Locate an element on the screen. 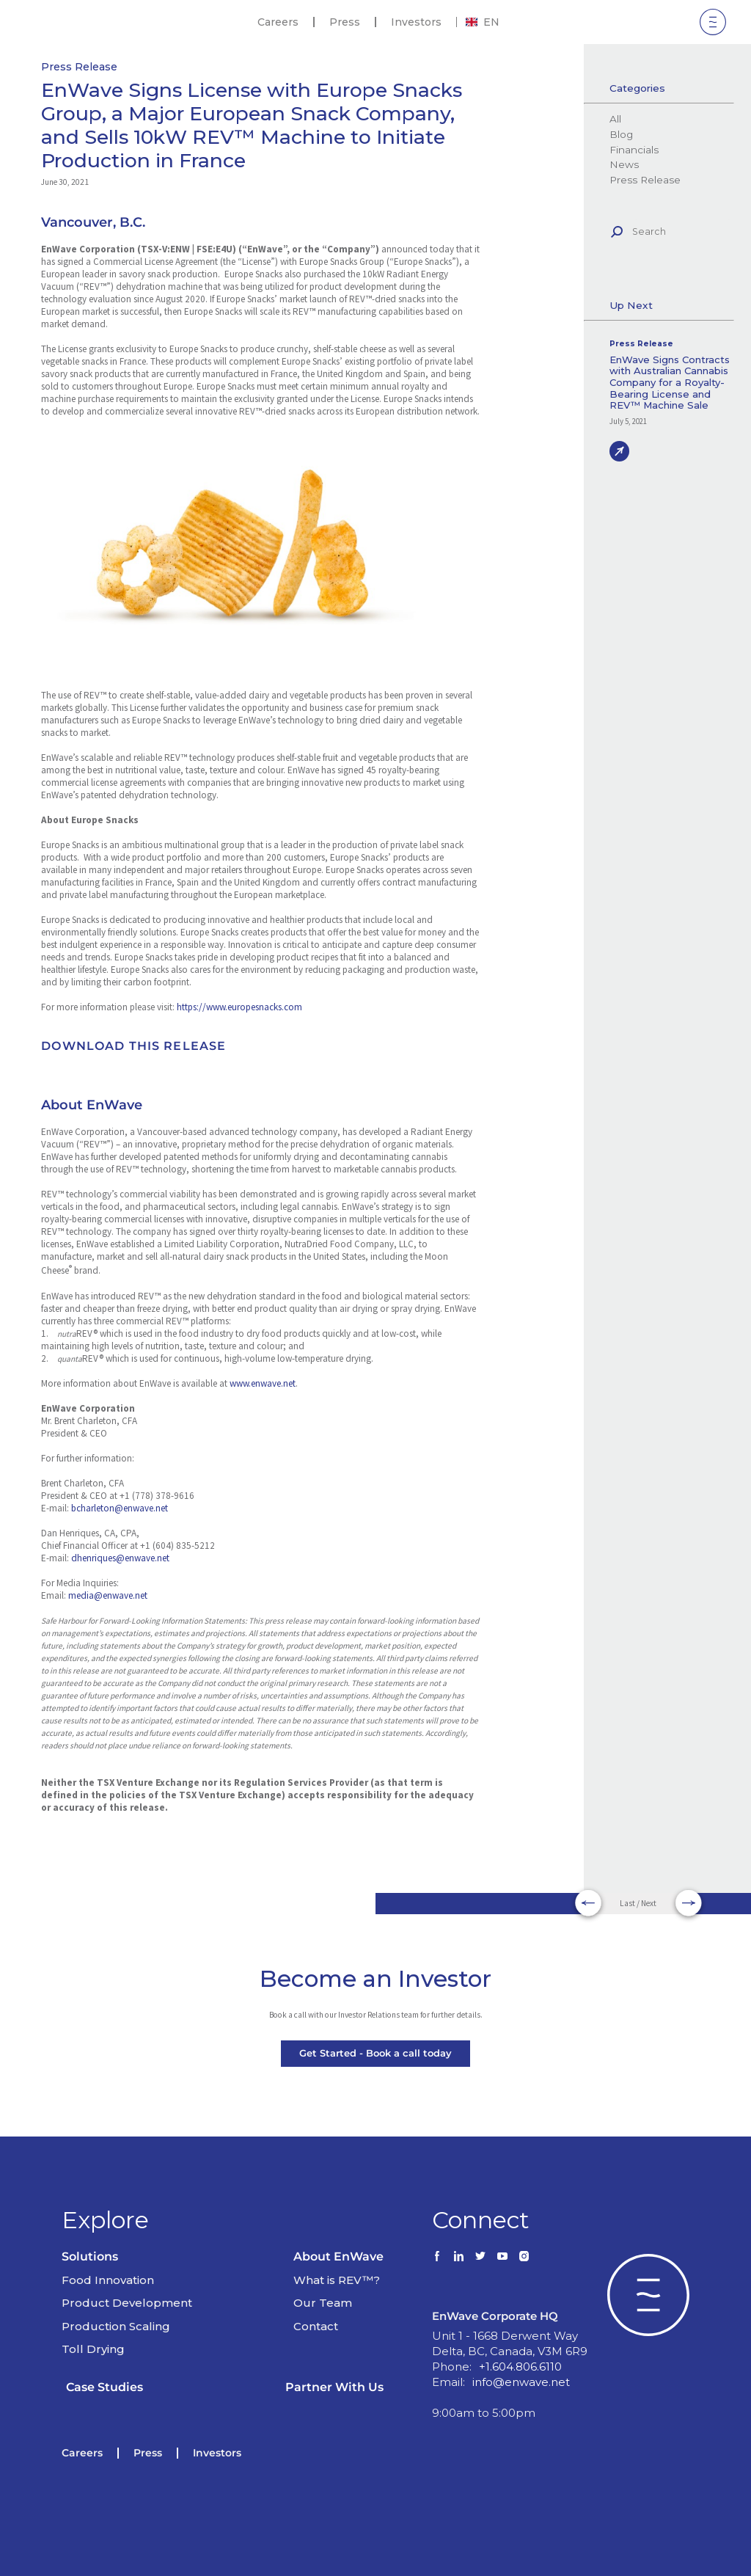 The width and height of the screenshot is (751, 2576). info@enwave.net is located at coordinates (521, 2382).